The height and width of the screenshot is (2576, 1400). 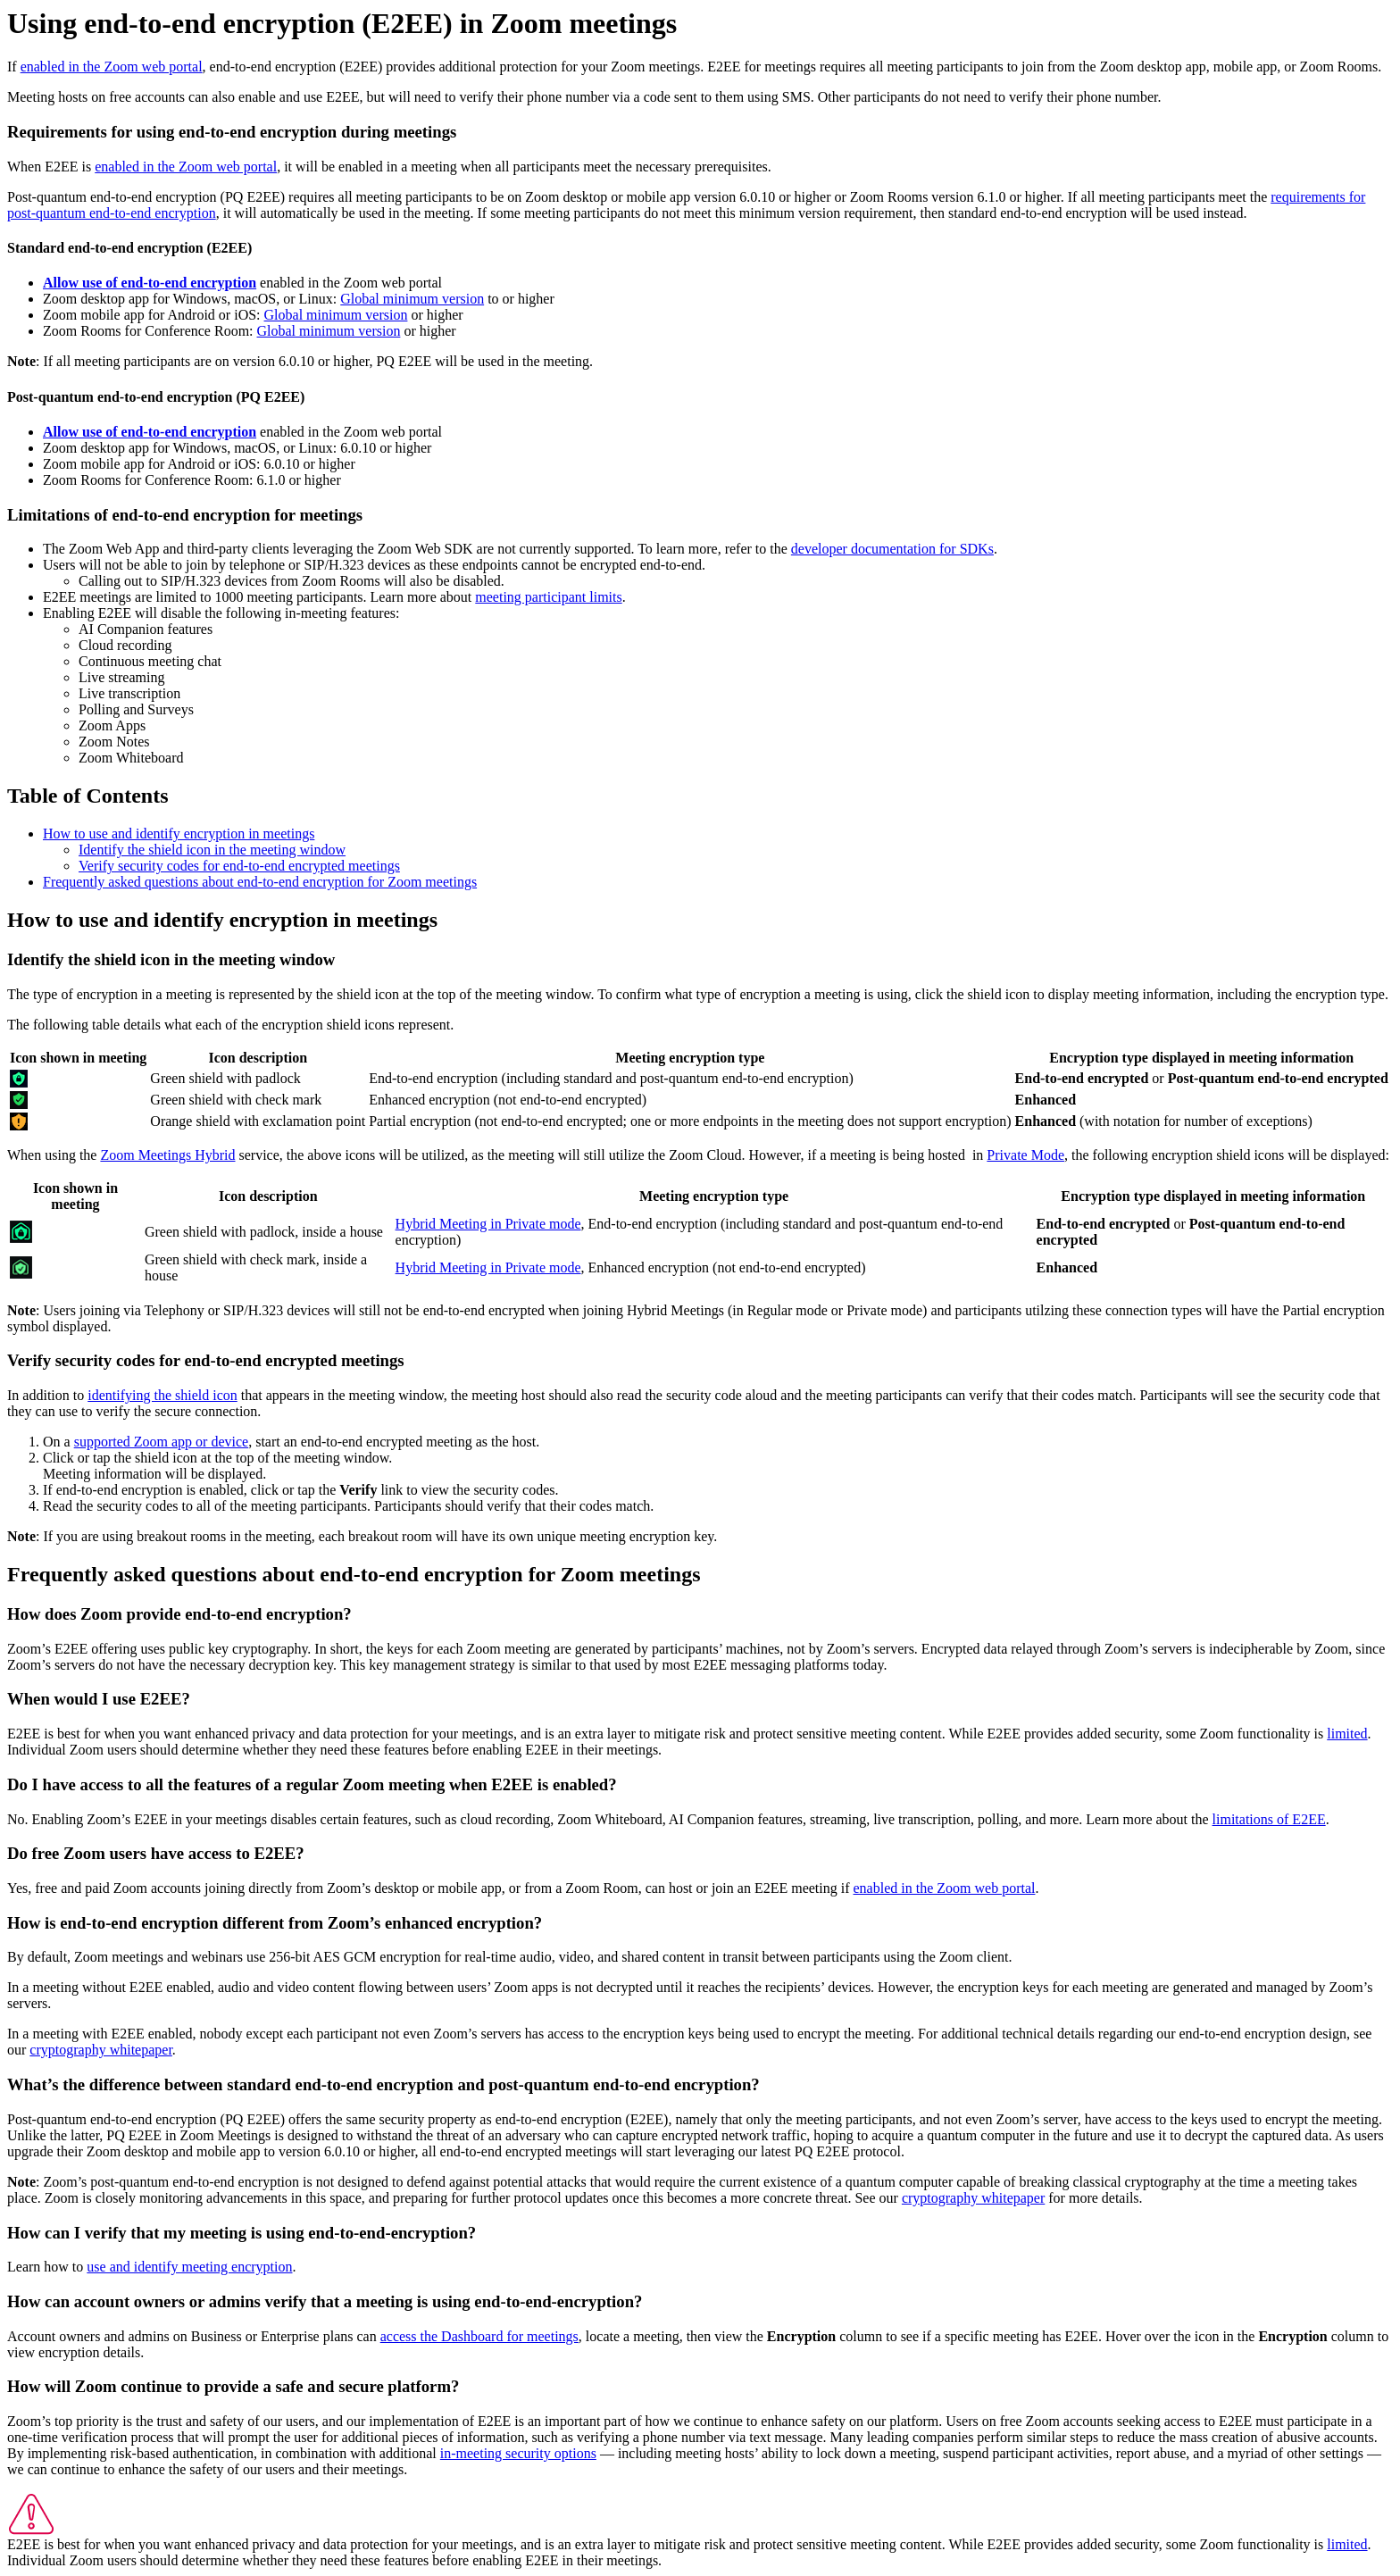 What do you see at coordinates (892, 548) in the screenshot?
I see `developer documentation for SDKs` at bounding box center [892, 548].